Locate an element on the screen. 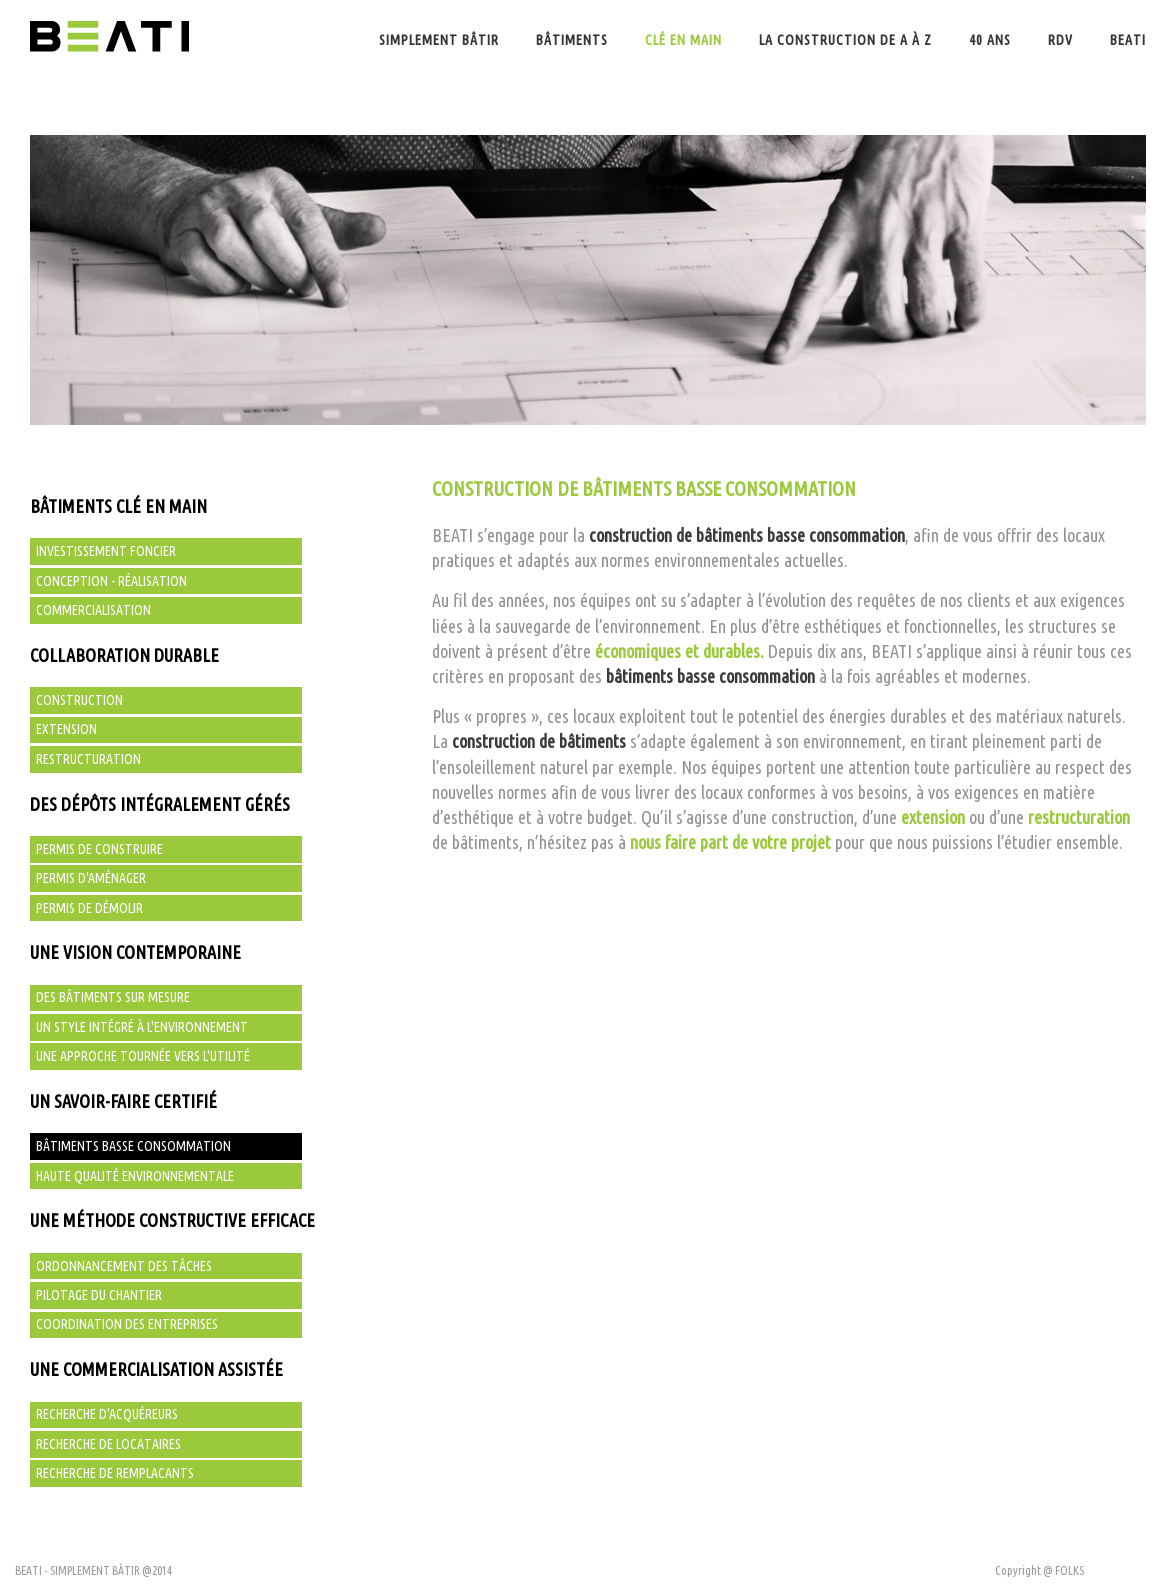 Image resolution: width=1176 pixels, height=1590 pixels. Des bâtiments sur mesure is located at coordinates (113, 997).